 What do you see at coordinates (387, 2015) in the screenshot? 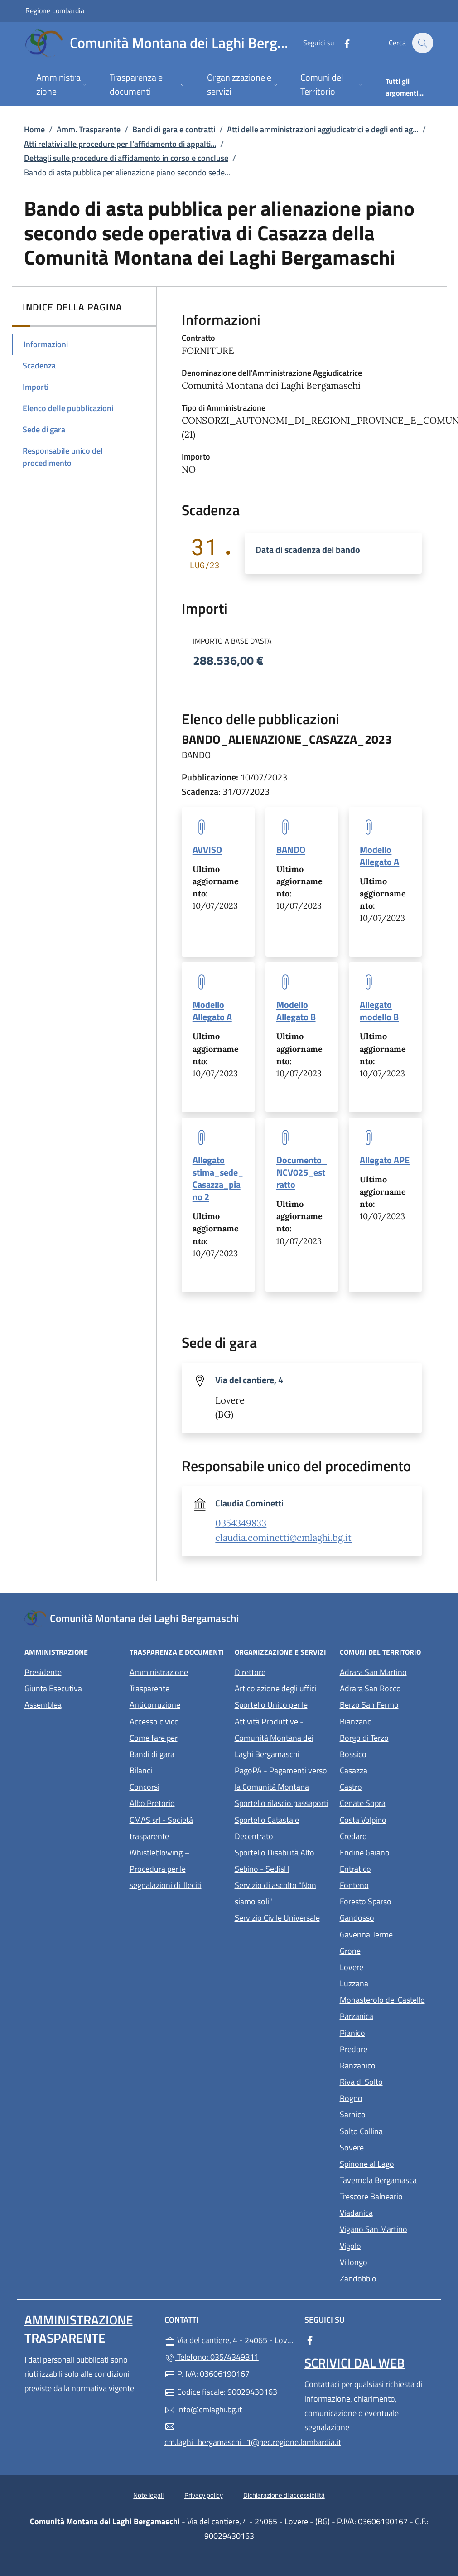
I see `Parzanica` at bounding box center [387, 2015].